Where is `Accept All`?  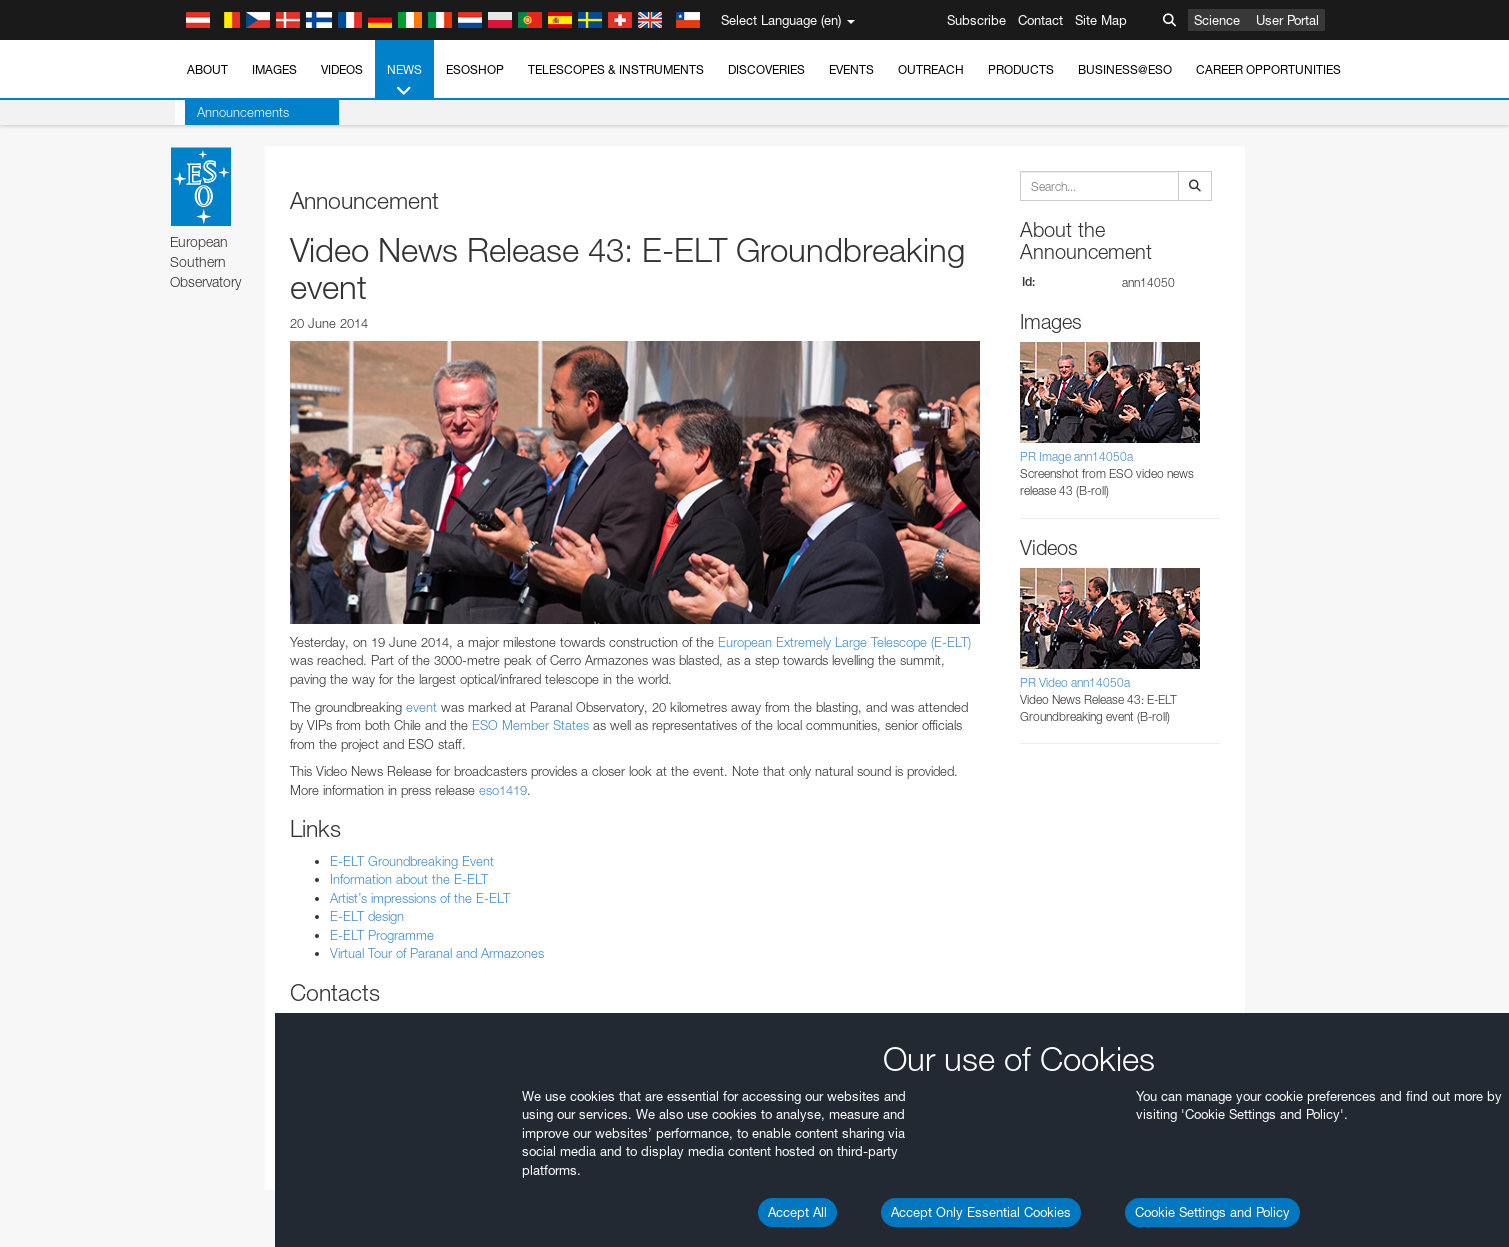
Accept All is located at coordinates (797, 1212).